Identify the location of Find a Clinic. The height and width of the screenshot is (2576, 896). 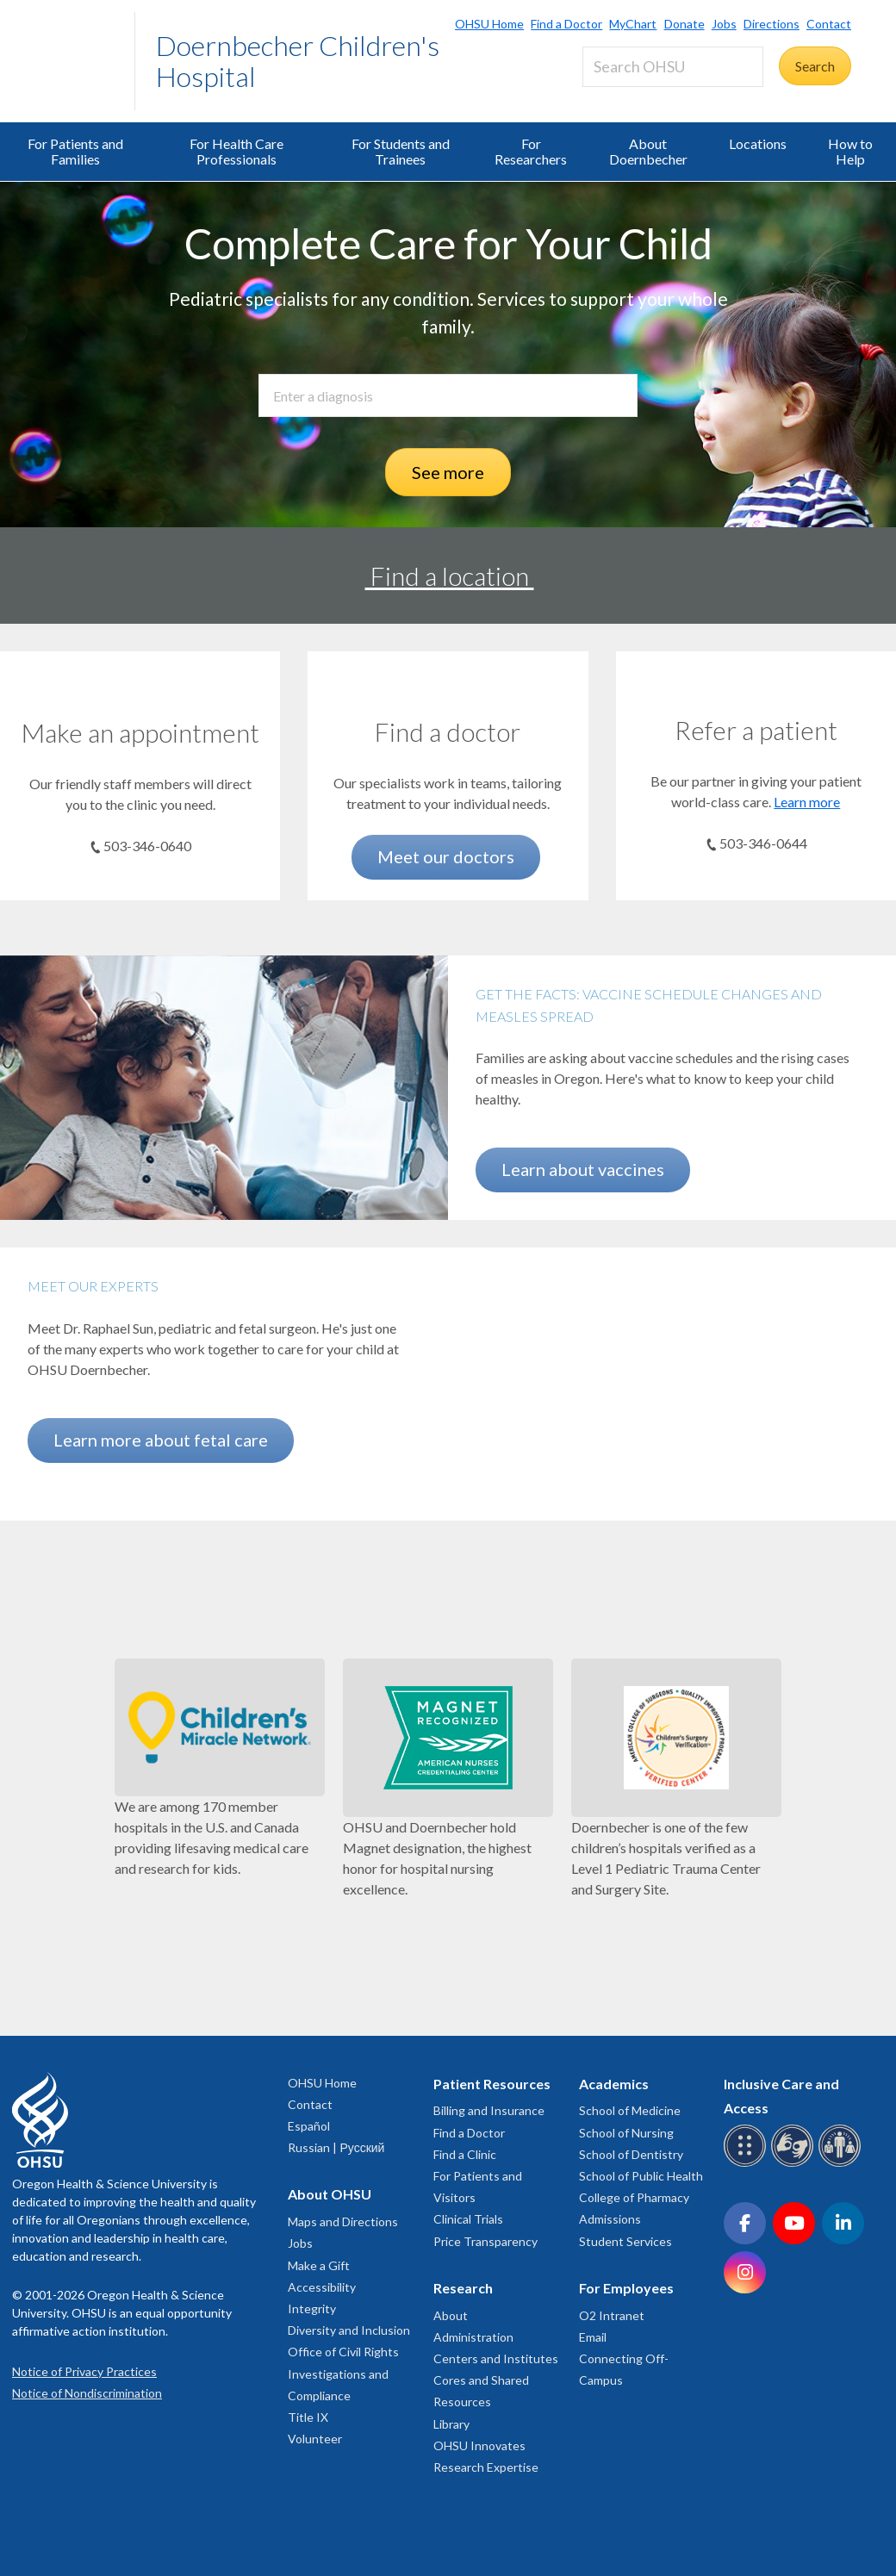
(464, 2154).